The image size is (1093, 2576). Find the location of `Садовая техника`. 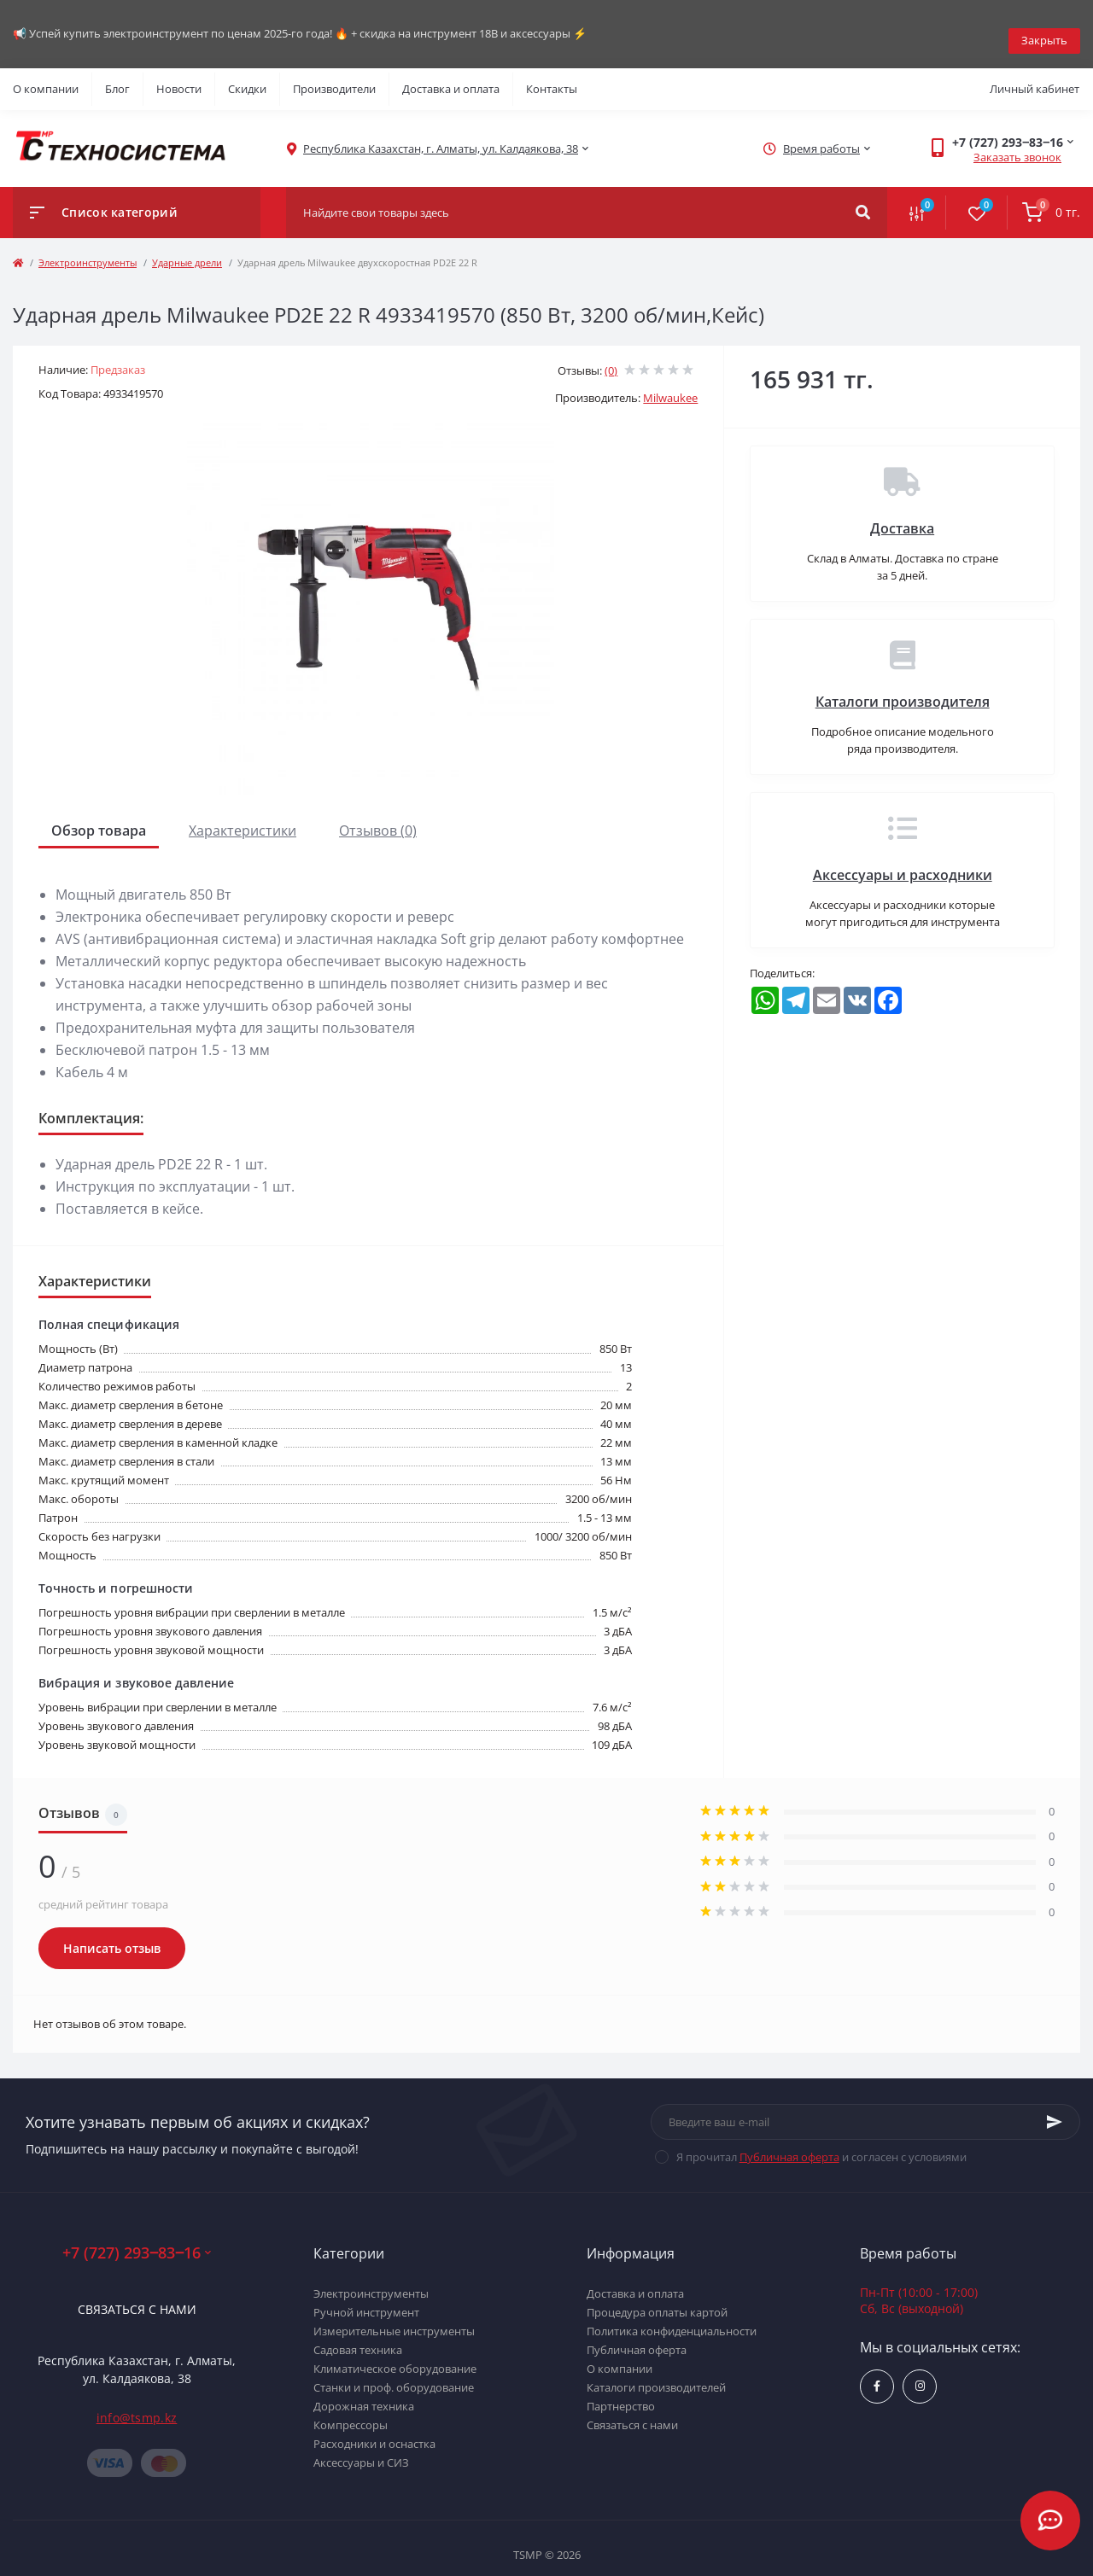

Садовая техника is located at coordinates (357, 2336).